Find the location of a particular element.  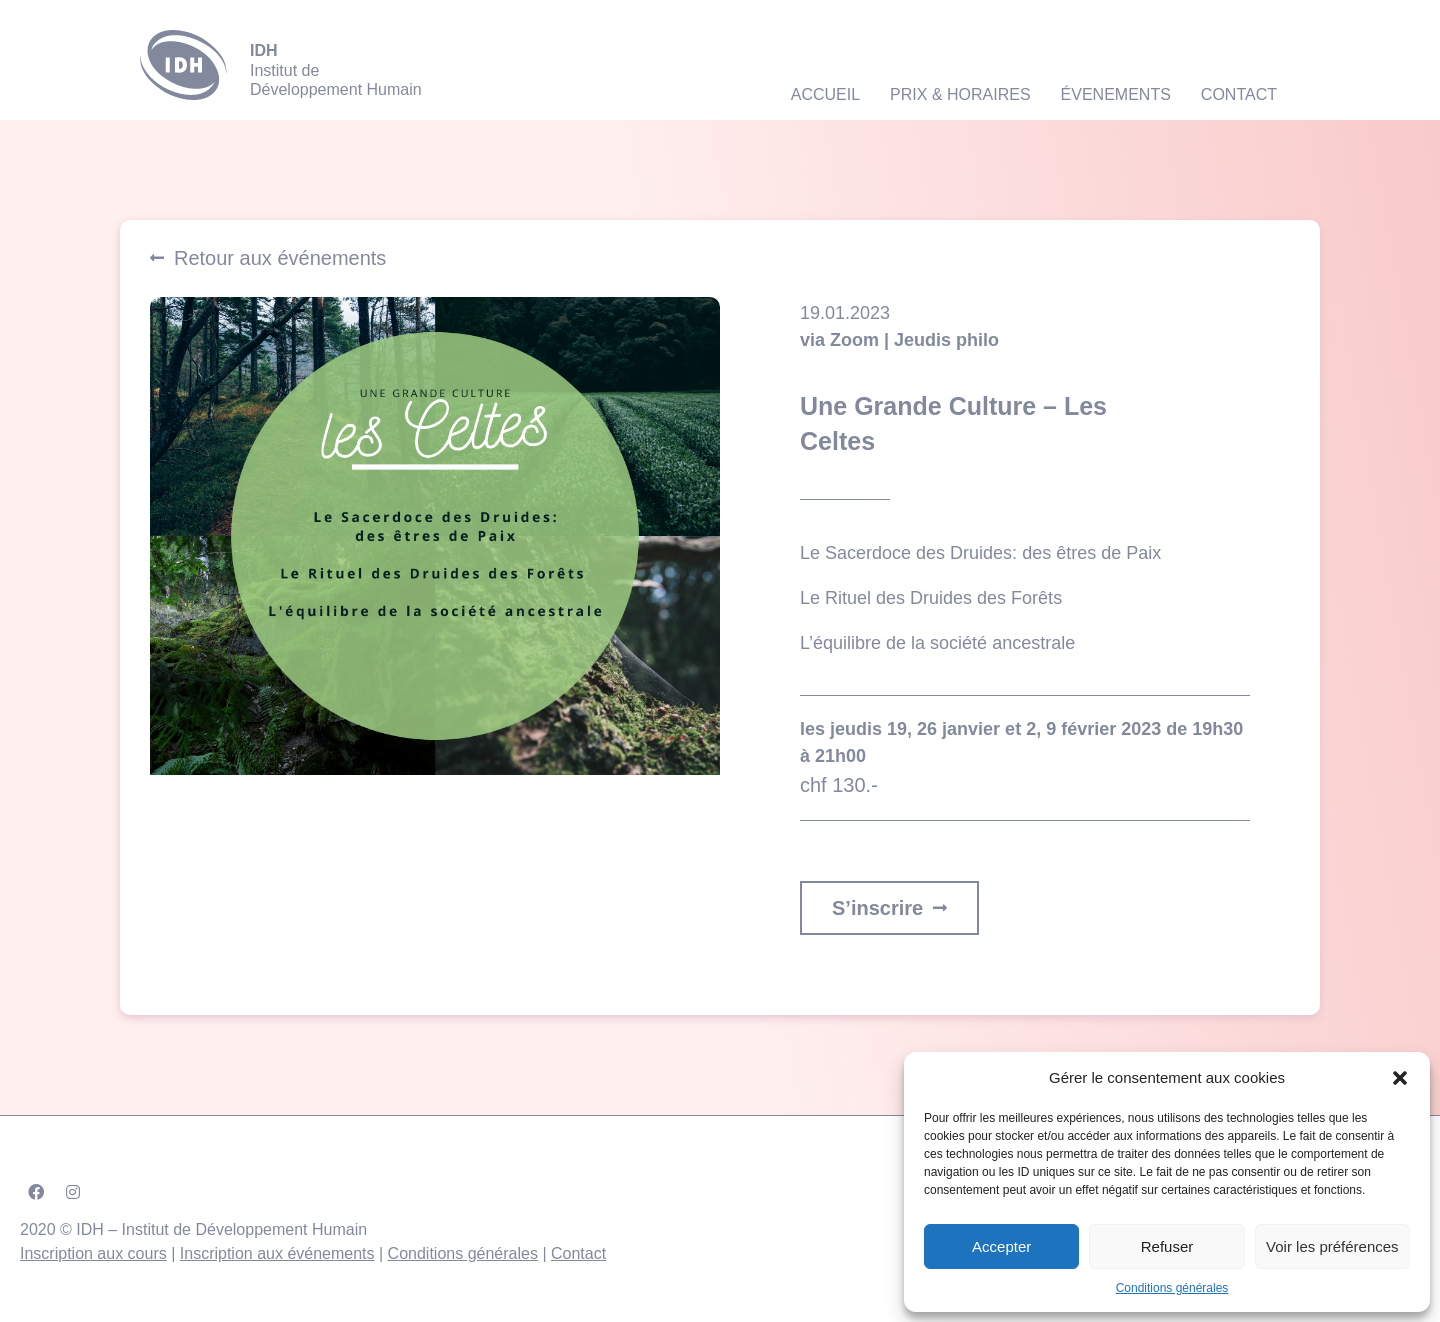

Contact is located at coordinates (578, 1253).